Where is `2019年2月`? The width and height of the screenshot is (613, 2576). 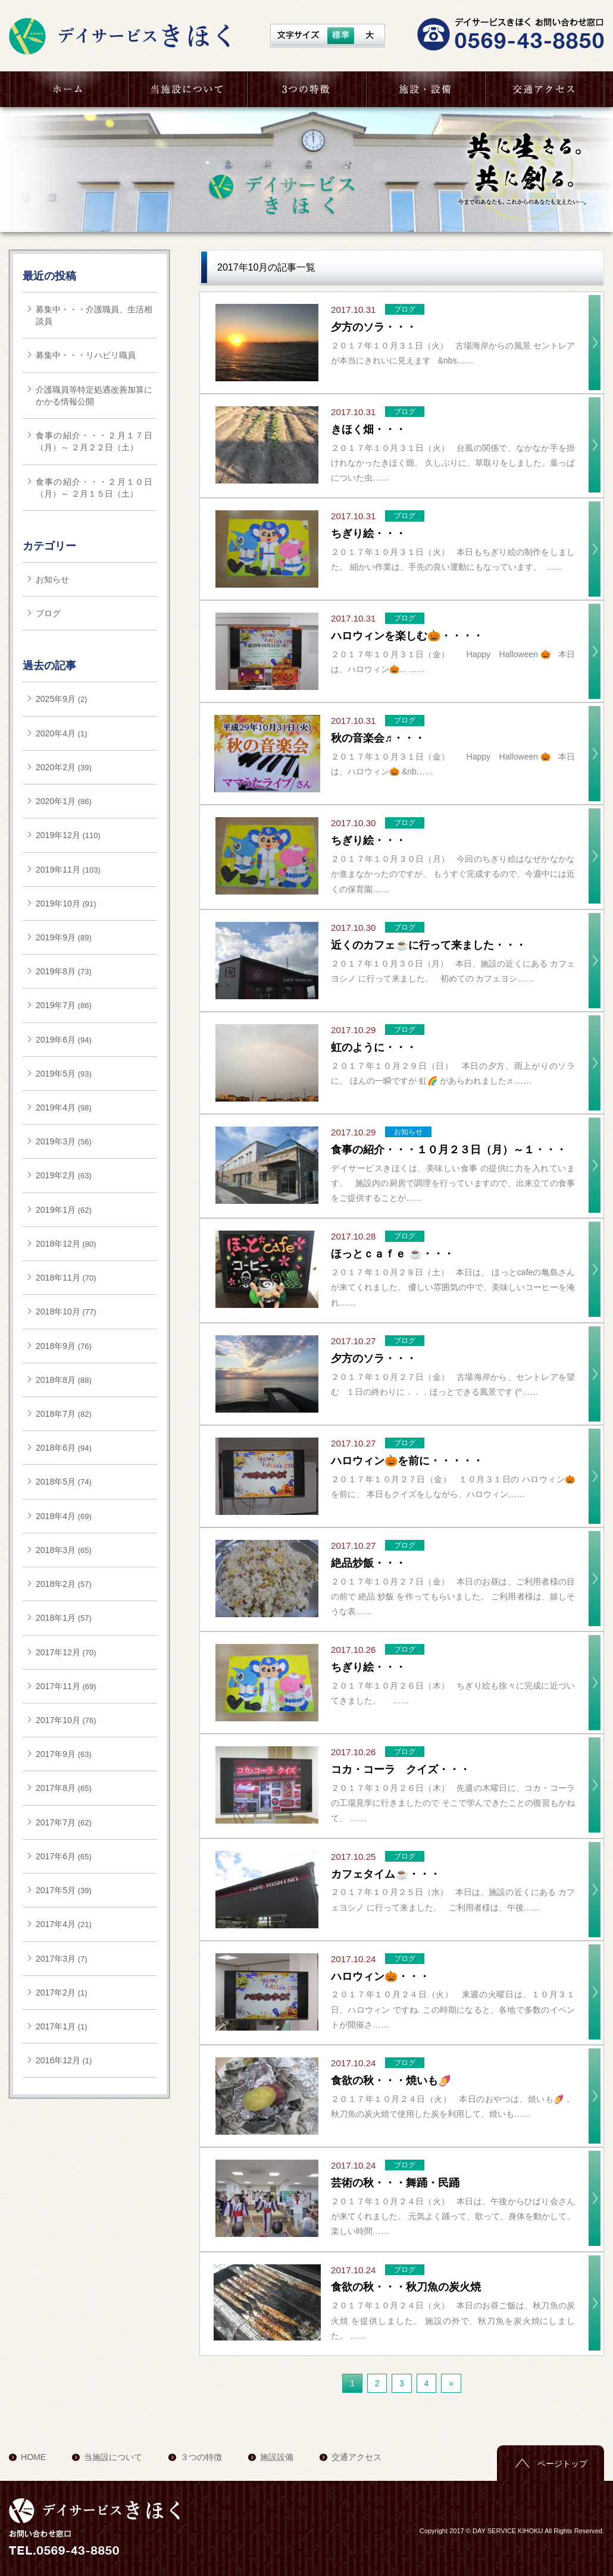
2019年2月 is located at coordinates (56, 1175).